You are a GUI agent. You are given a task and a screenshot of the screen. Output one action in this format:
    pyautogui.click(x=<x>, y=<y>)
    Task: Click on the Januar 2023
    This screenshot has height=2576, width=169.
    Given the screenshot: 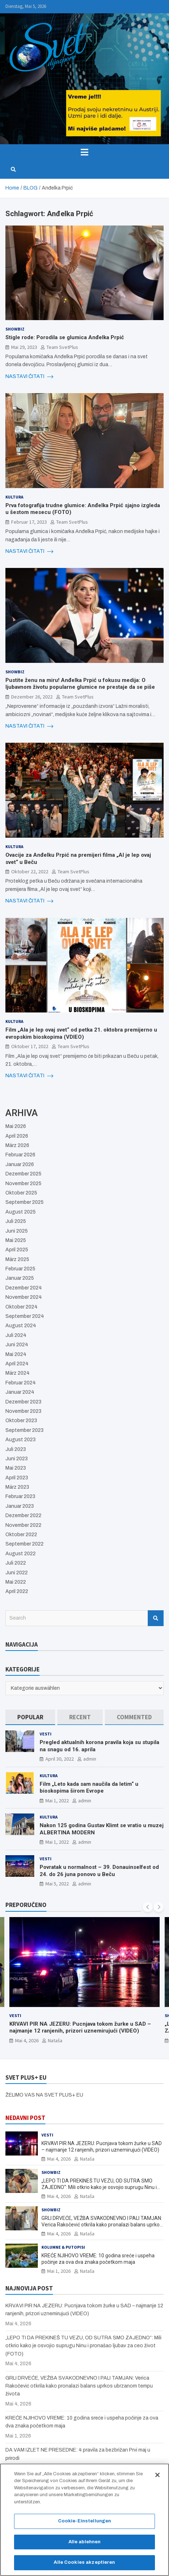 What is the action you would take?
    pyautogui.click(x=19, y=1506)
    